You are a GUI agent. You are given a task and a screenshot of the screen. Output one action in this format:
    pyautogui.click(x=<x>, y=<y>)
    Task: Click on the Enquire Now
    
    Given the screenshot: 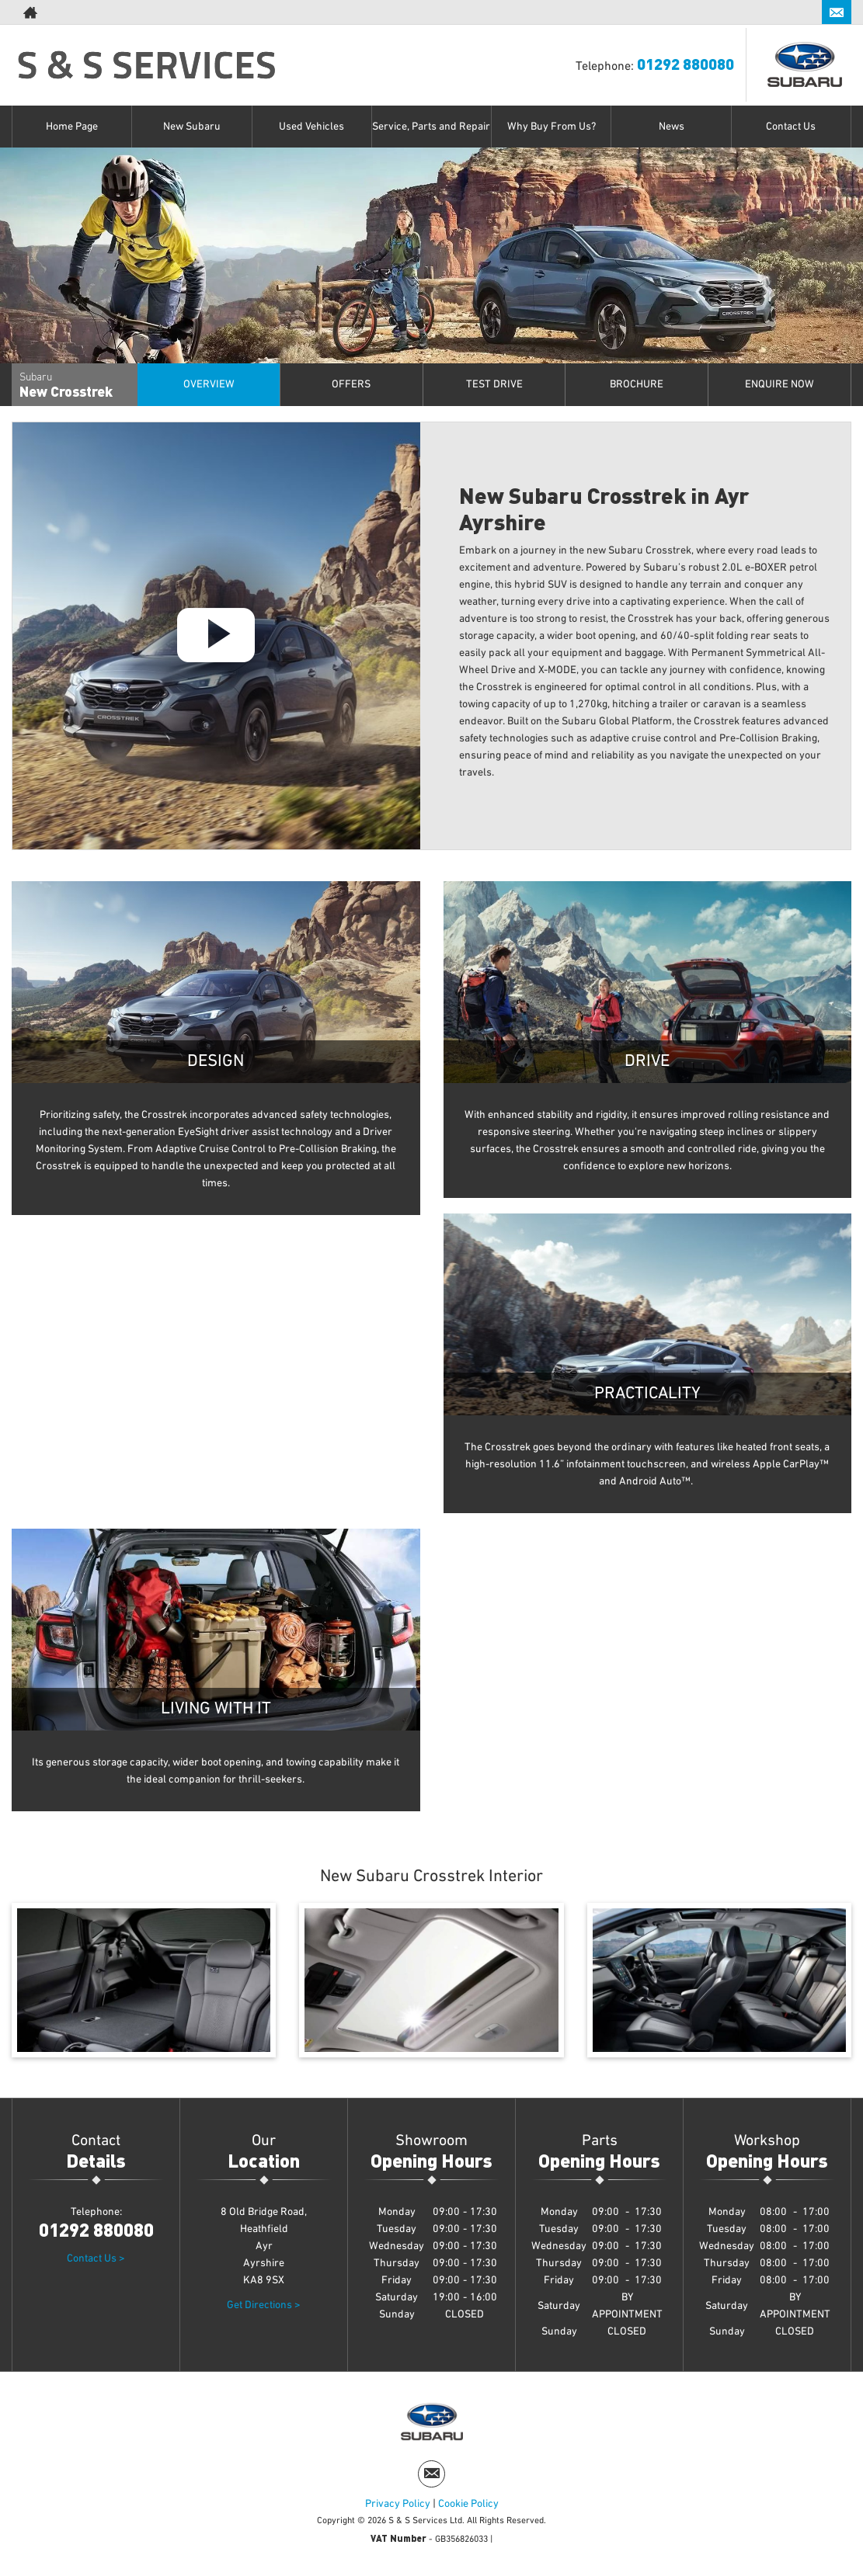 What is the action you would take?
    pyautogui.click(x=779, y=384)
    